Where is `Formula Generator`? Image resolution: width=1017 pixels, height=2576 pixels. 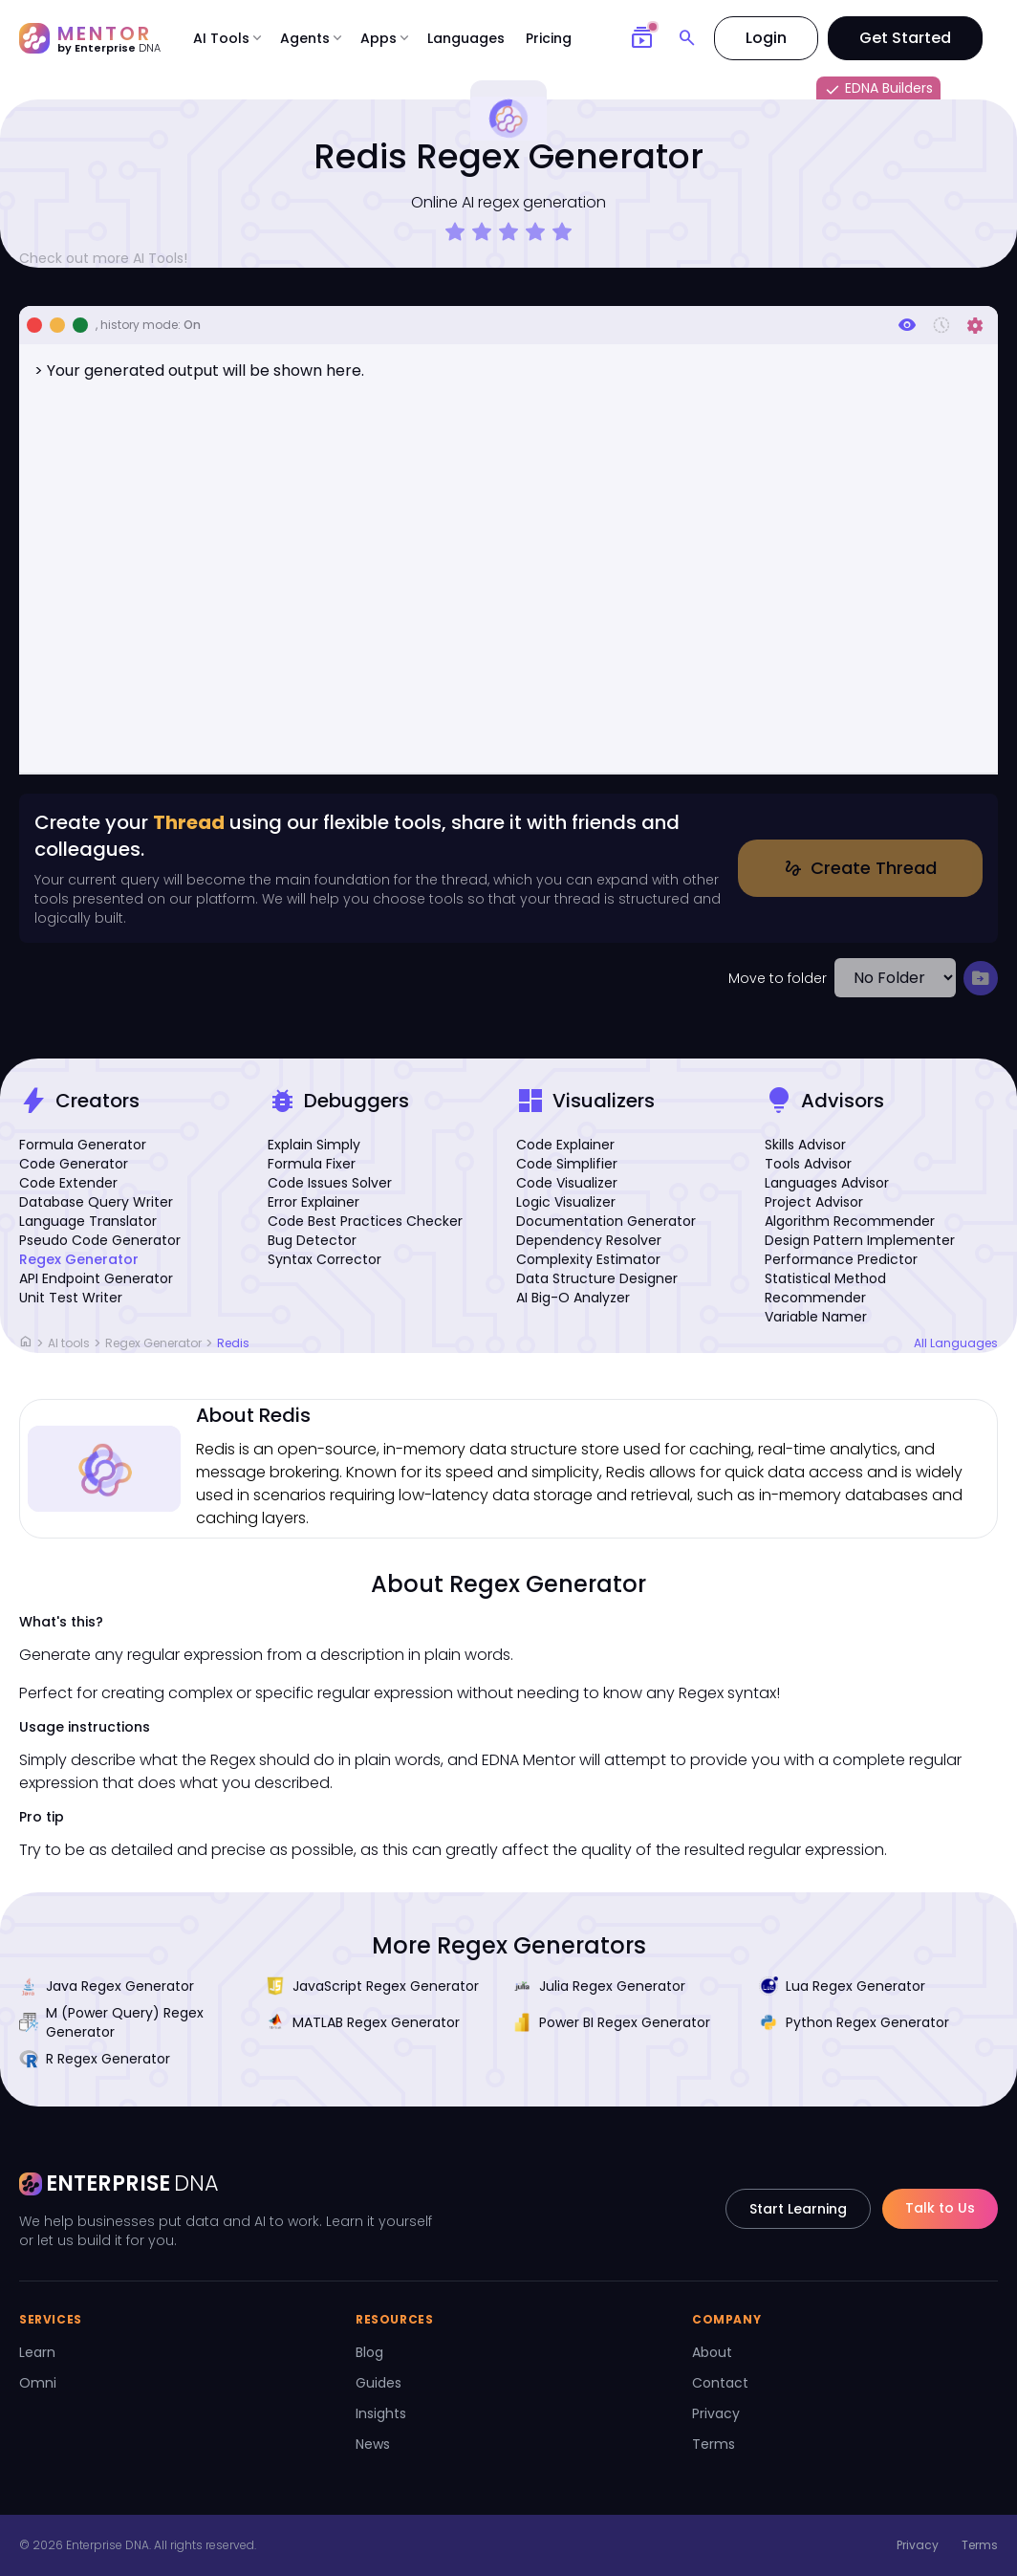
Formula Generator is located at coordinates (82, 1144).